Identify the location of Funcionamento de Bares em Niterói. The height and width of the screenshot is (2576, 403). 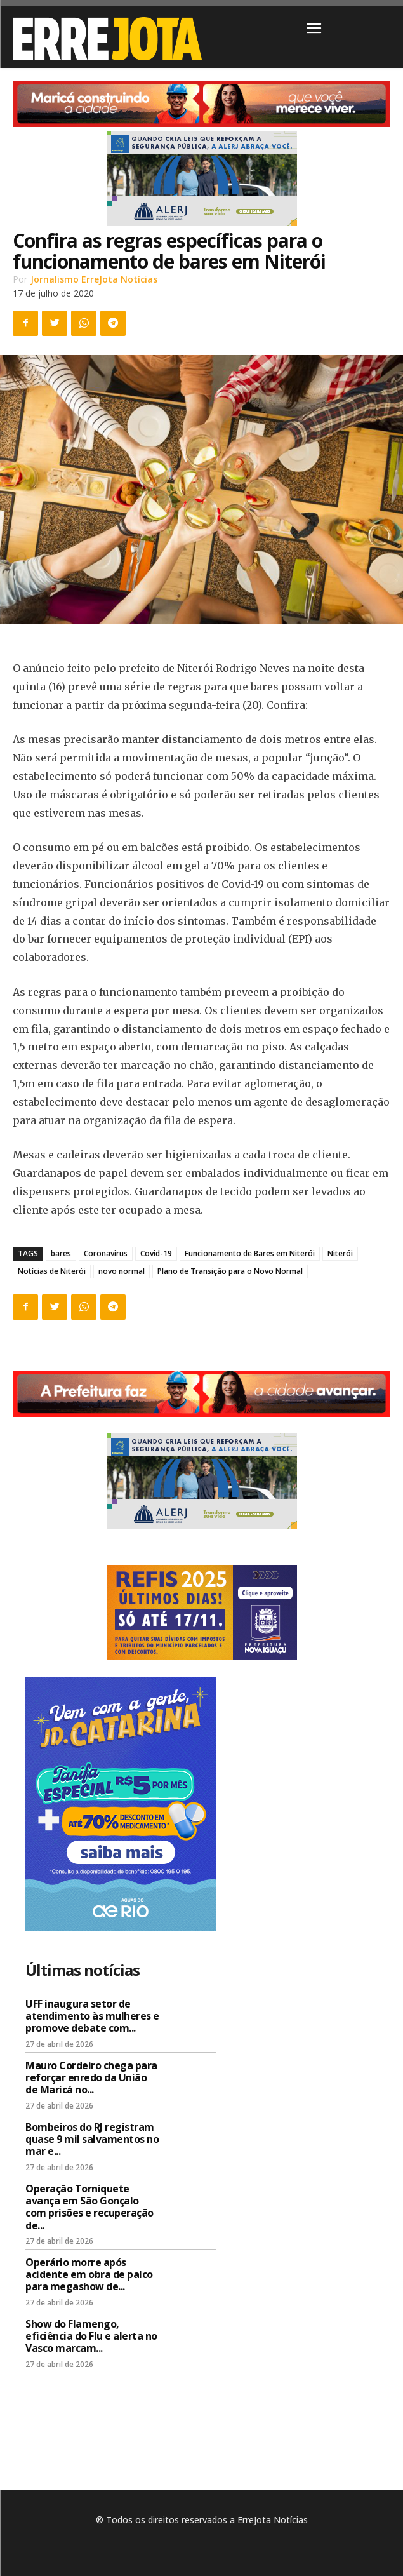
(250, 1253).